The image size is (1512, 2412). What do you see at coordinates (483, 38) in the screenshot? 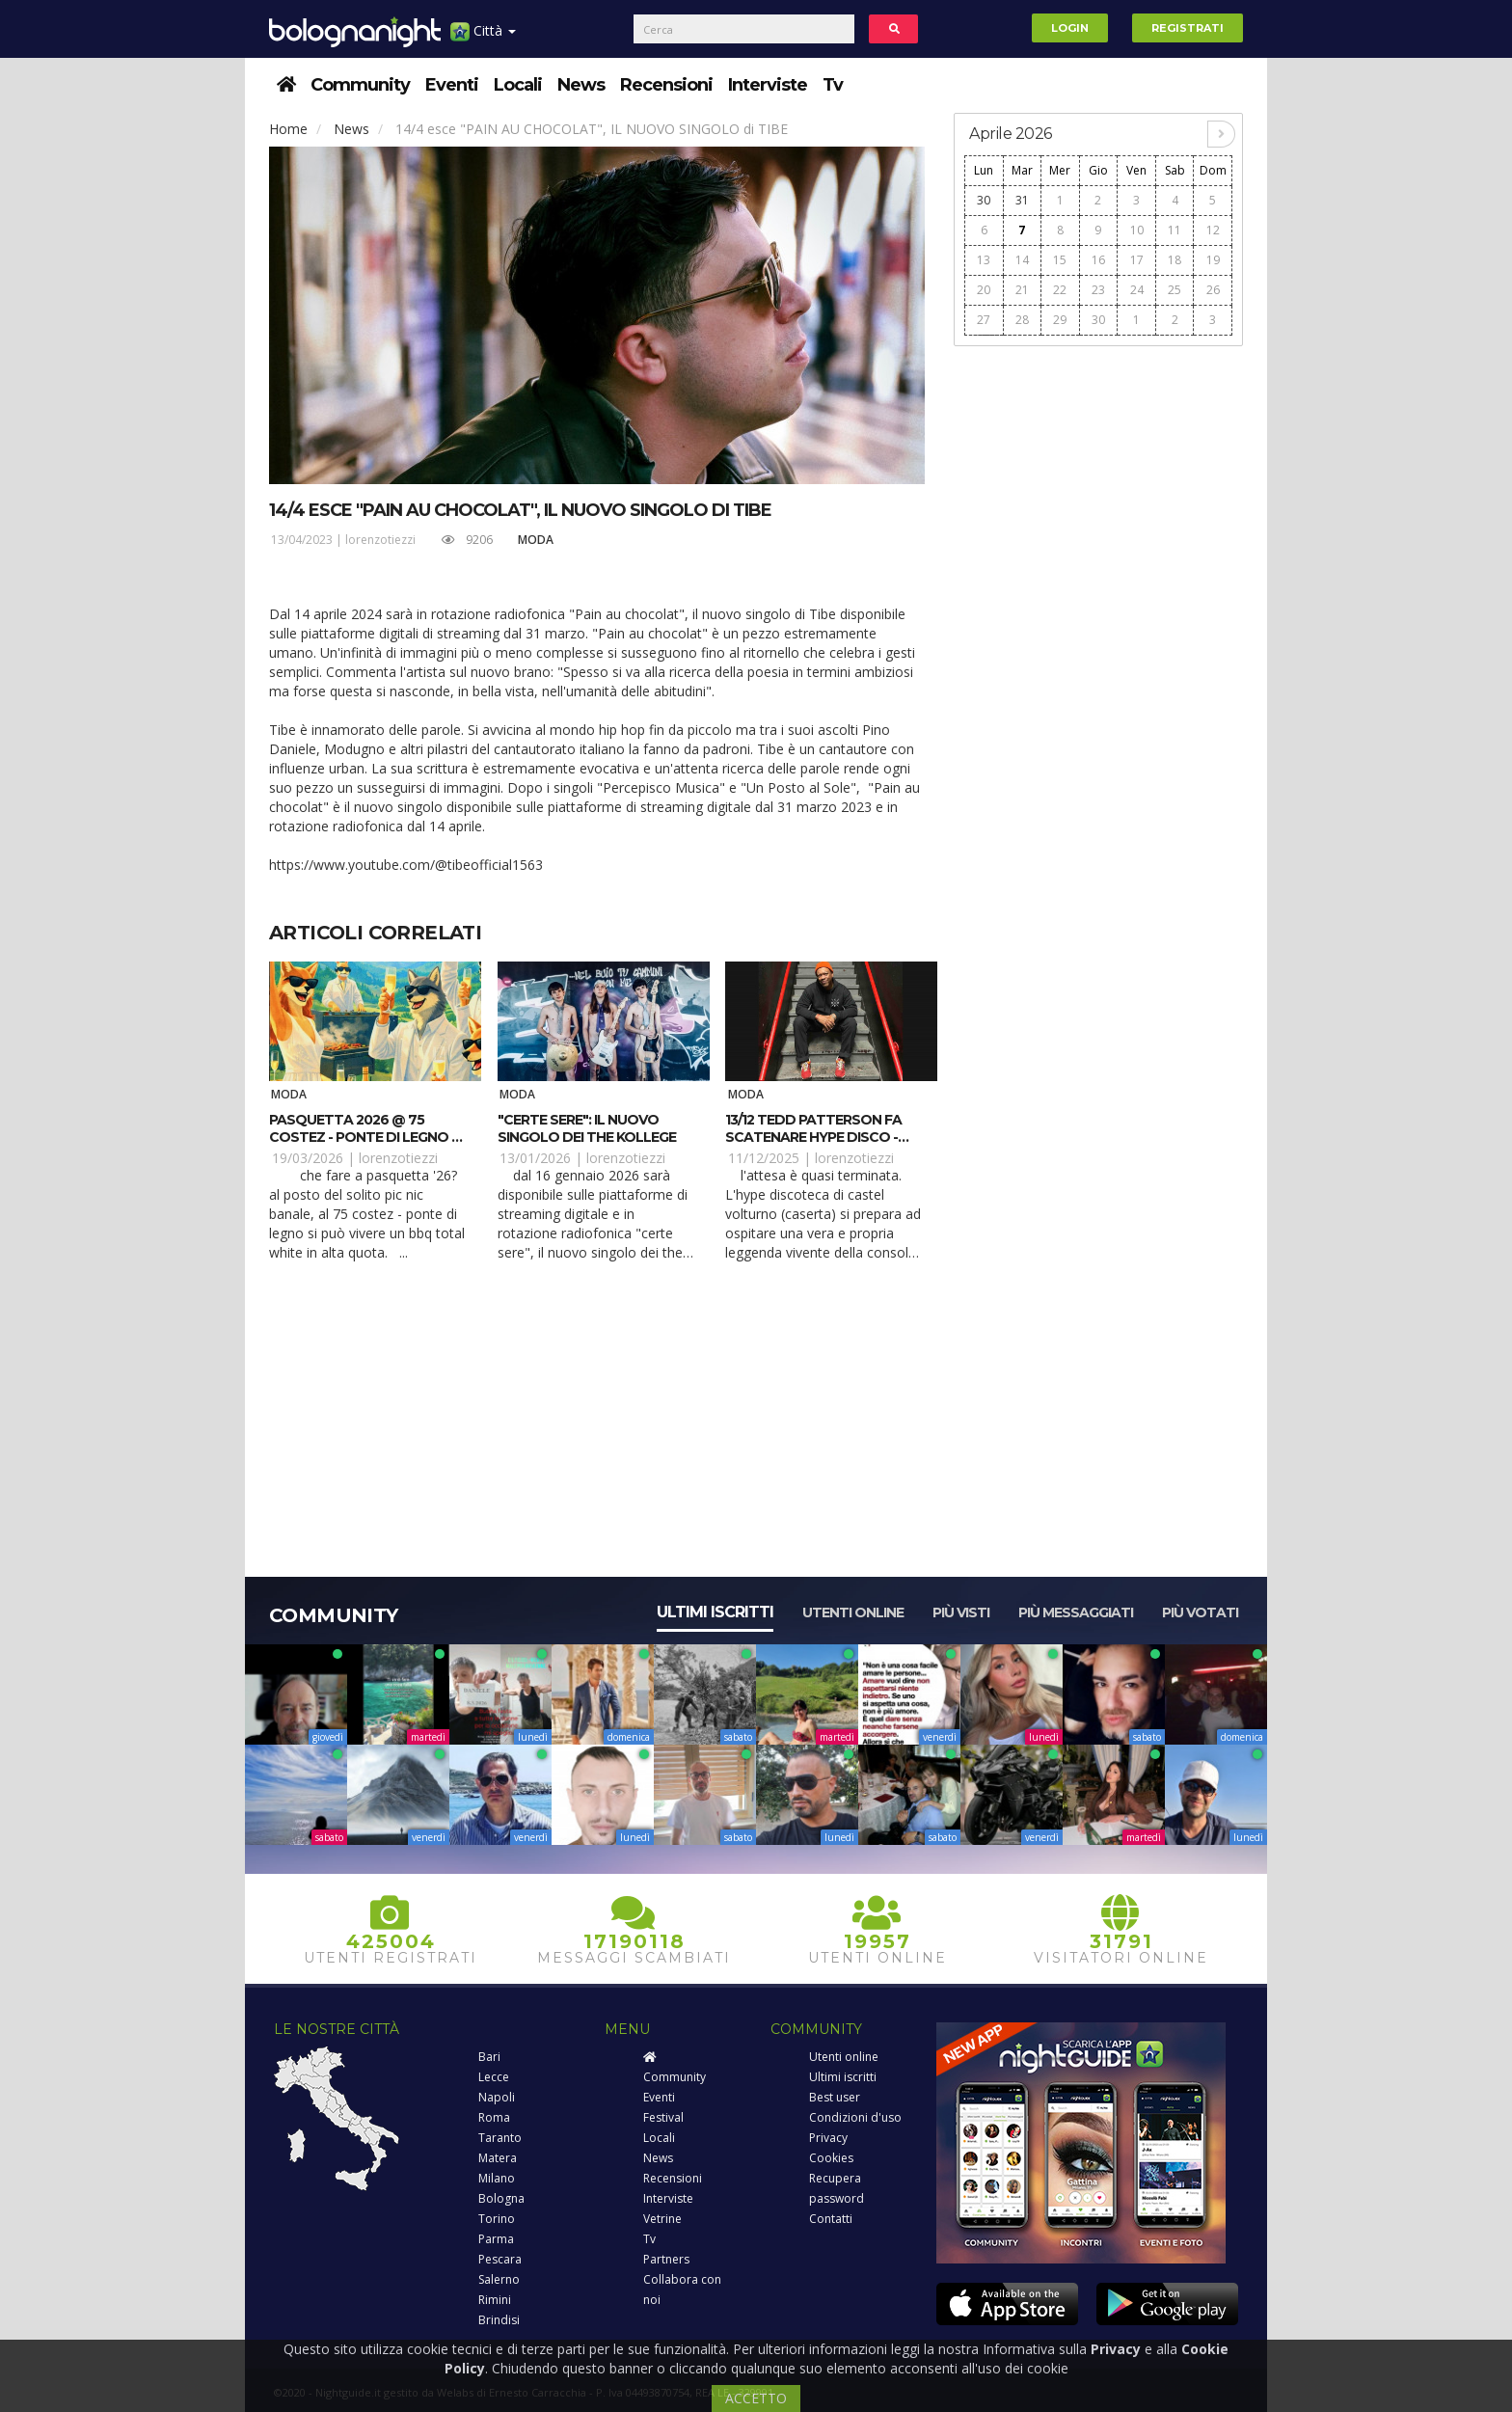
I see `Città` at bounding box center [483, 38].